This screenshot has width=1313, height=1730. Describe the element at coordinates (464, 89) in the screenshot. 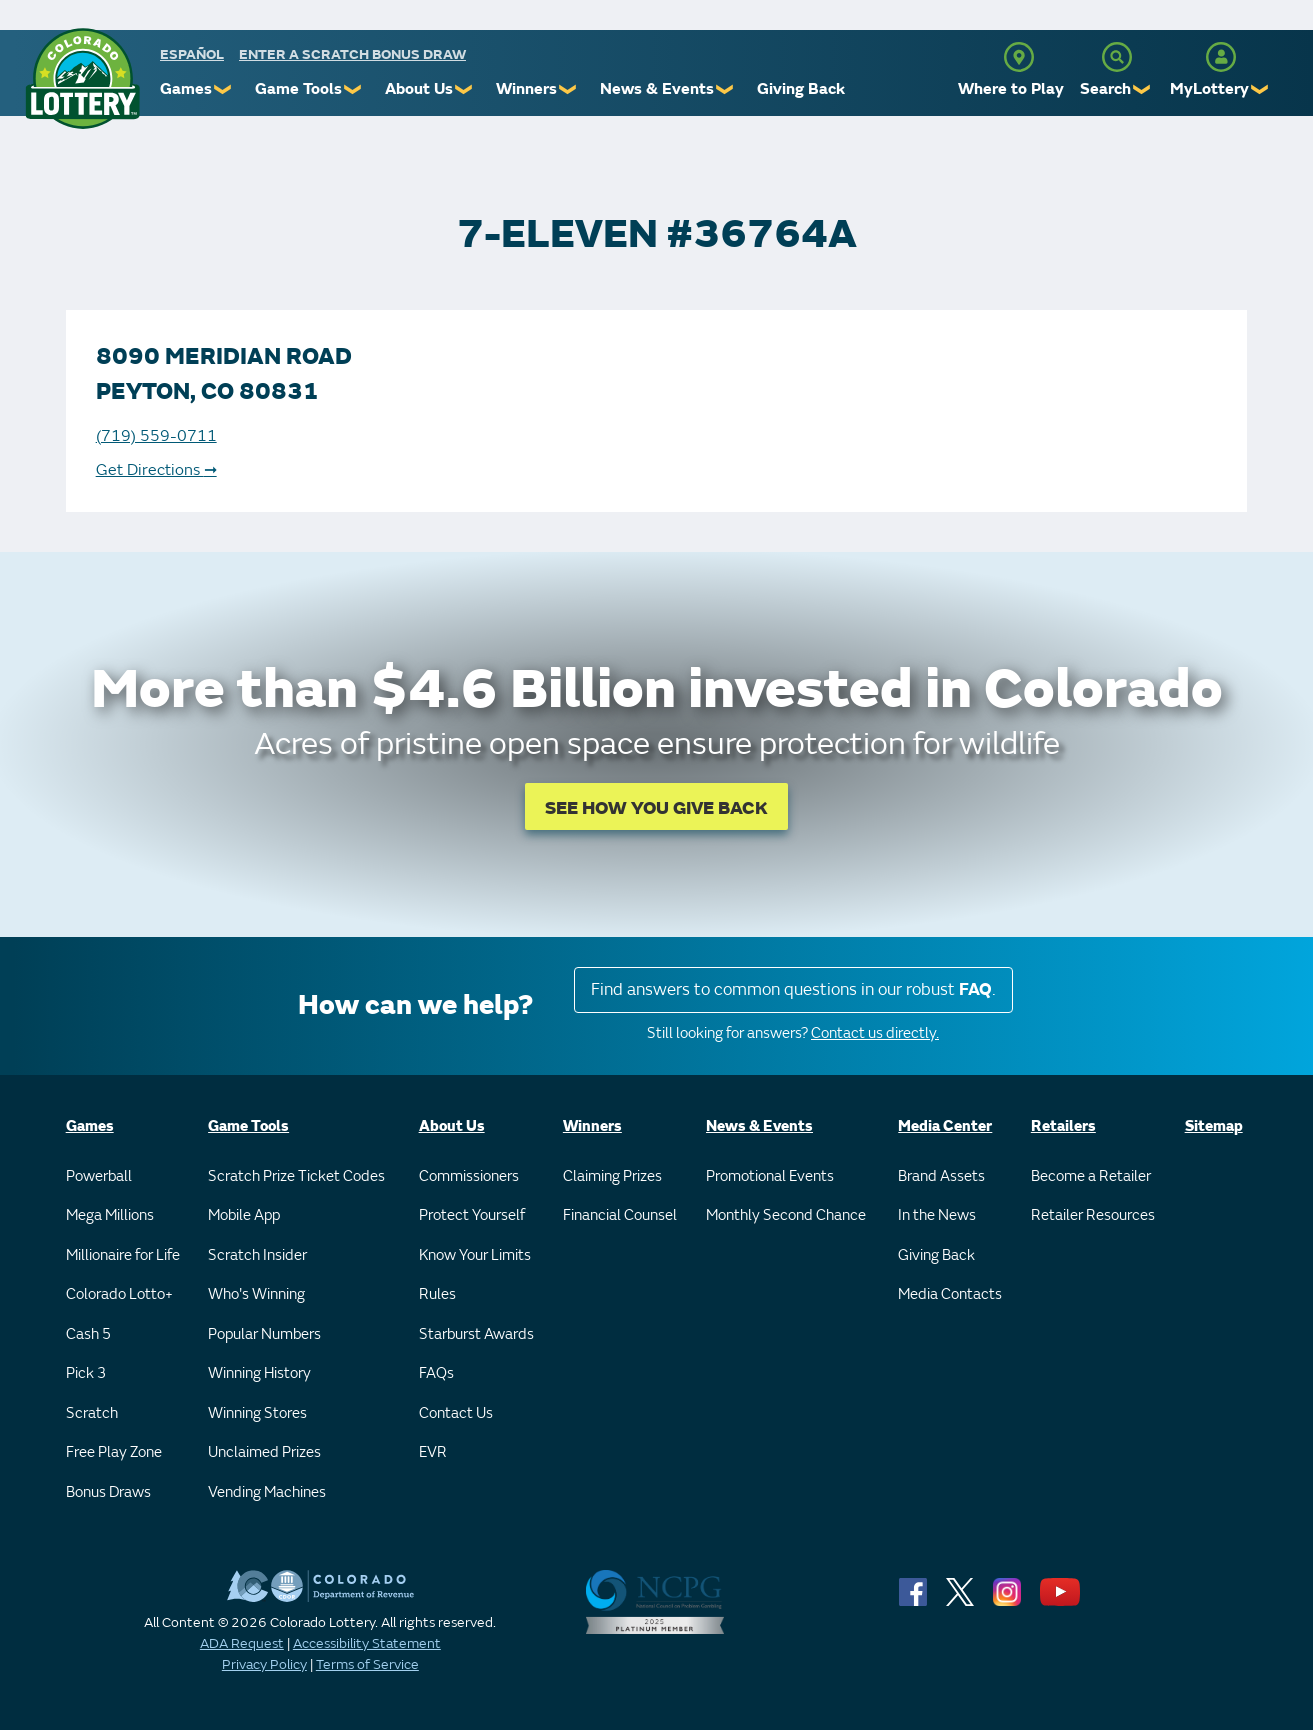

I see `❯ [Submenu of About Us]` at that location.